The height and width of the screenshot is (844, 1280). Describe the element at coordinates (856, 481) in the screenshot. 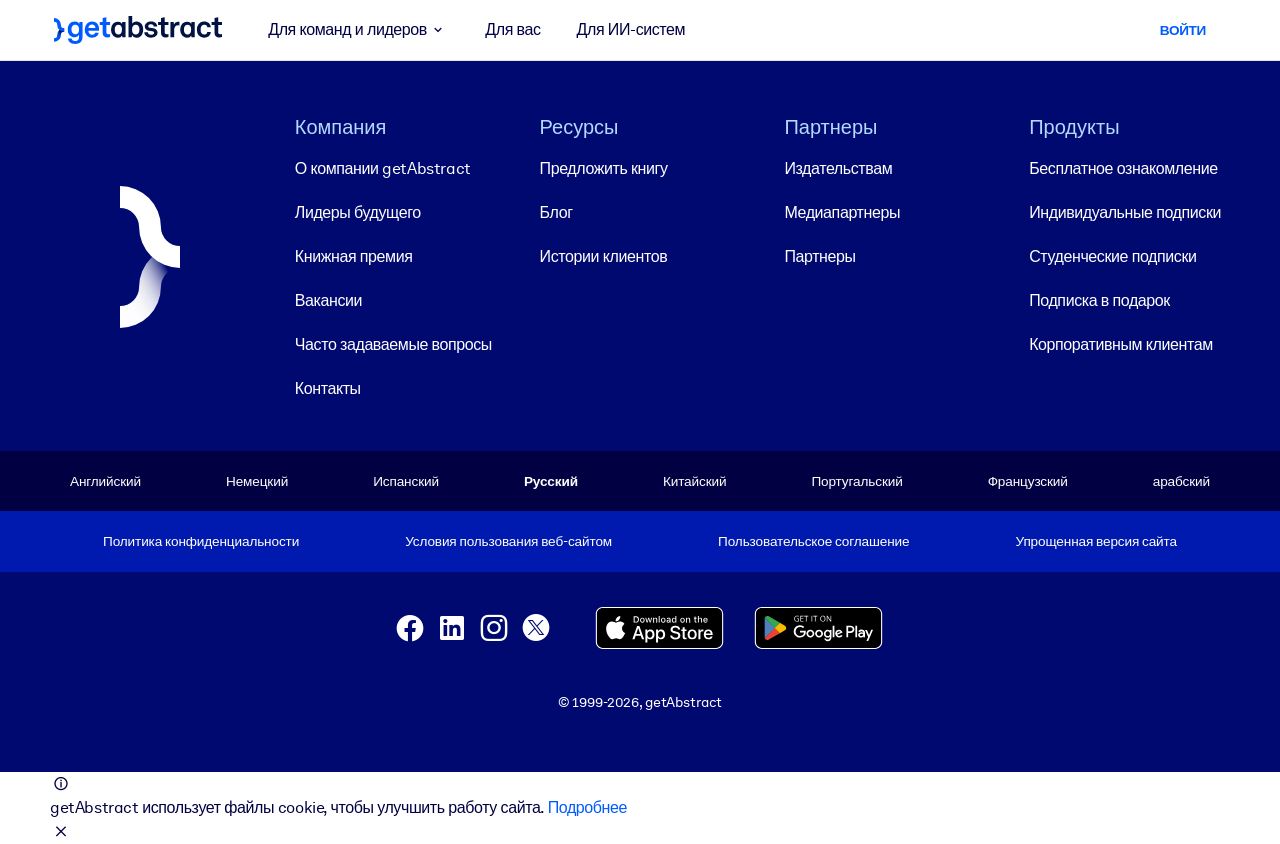

I see `Португальский` at that location.